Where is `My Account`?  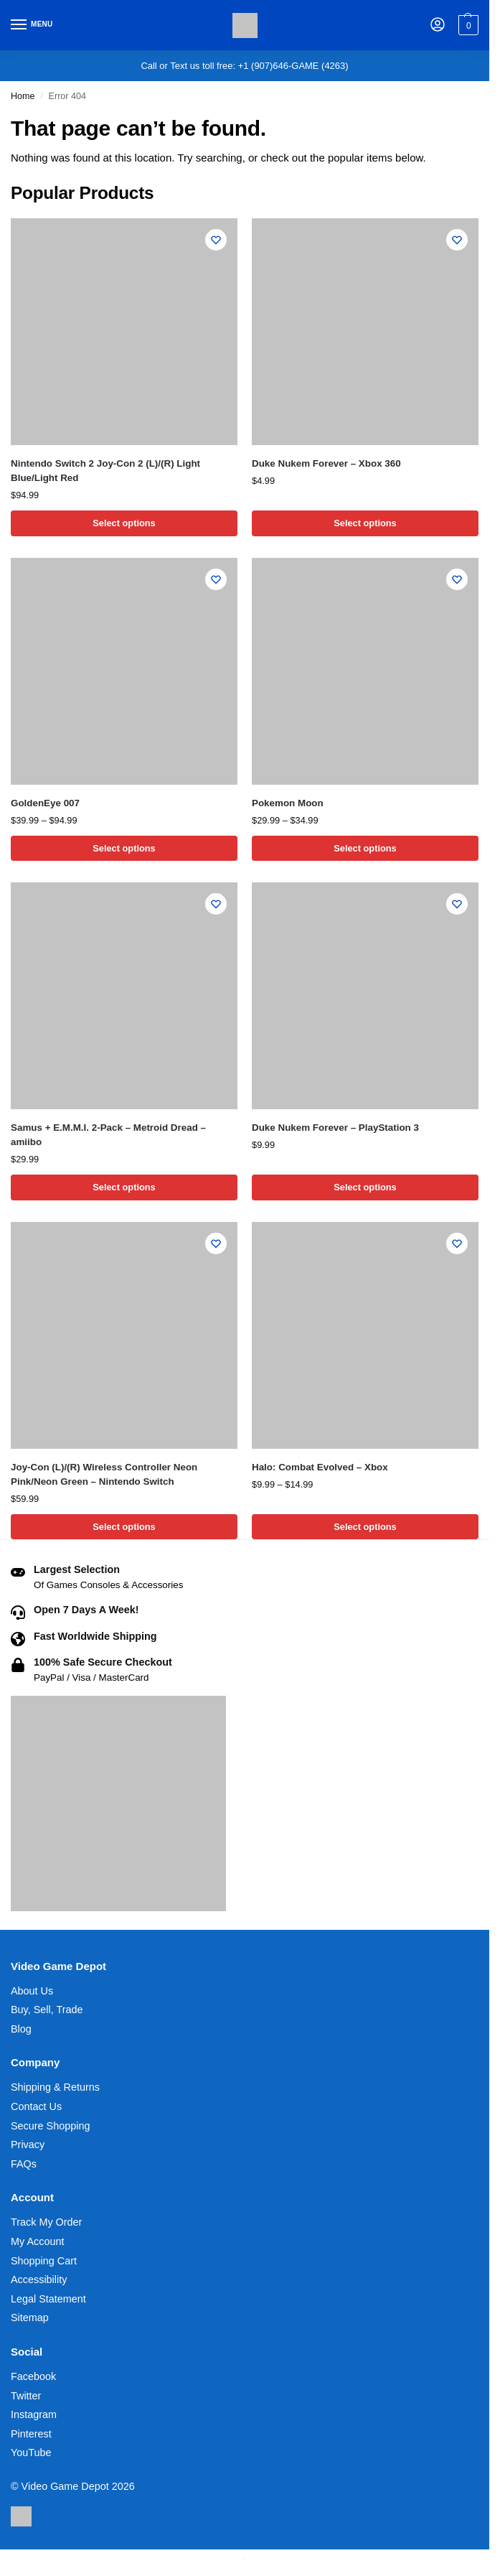
My Account is located at coordinates (37, 2241).